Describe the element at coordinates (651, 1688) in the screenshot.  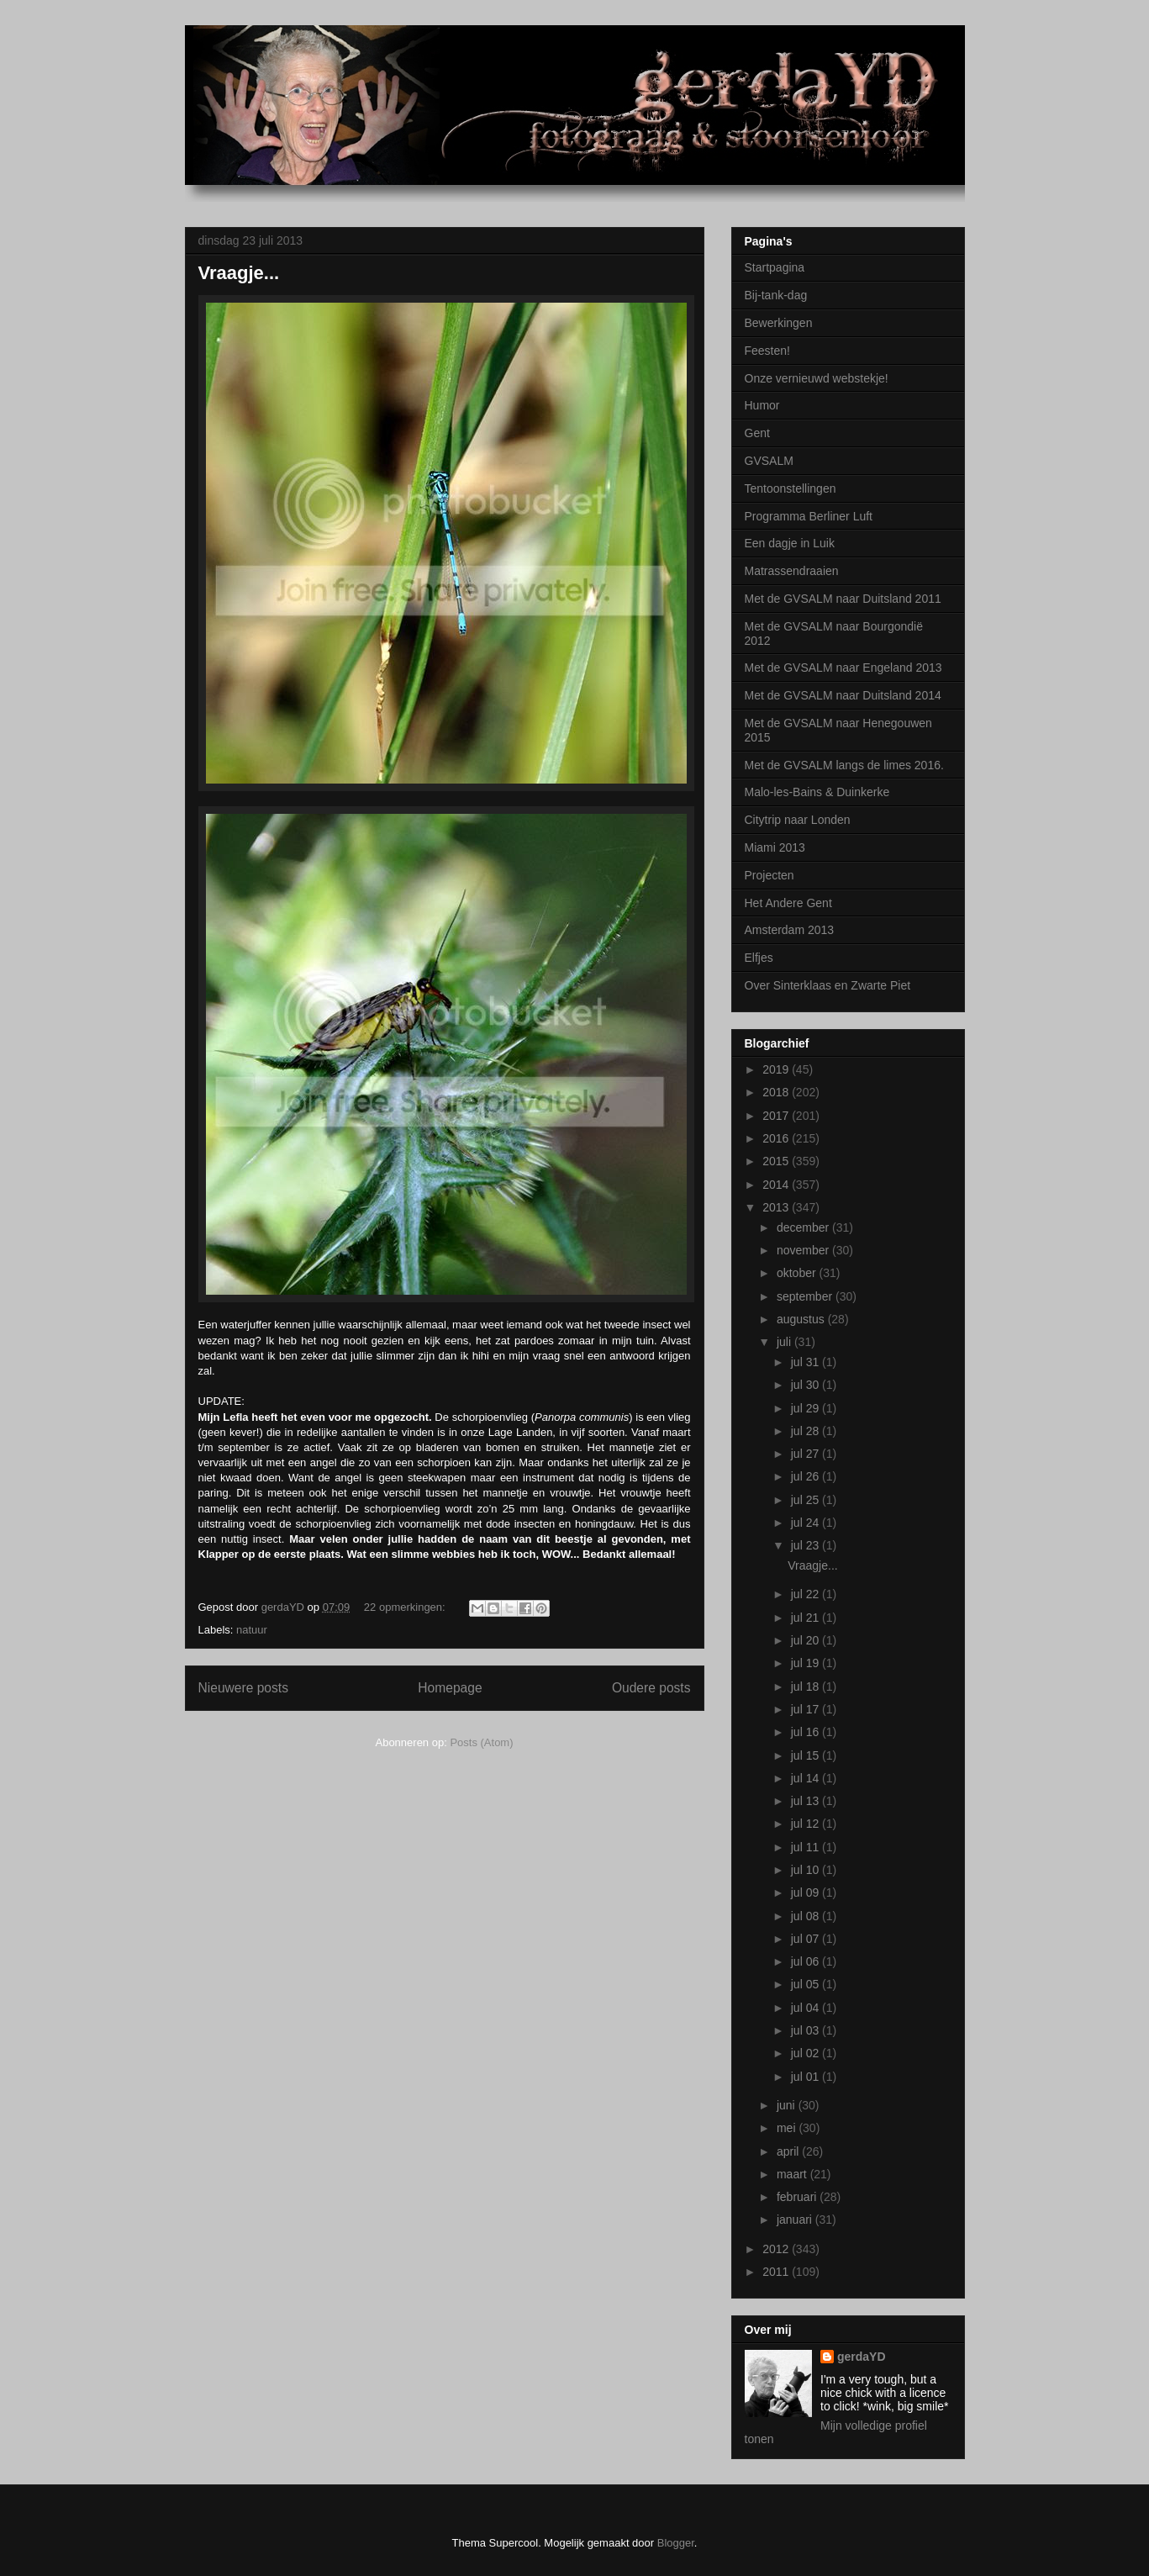
I see `Oudere posts` at that location.